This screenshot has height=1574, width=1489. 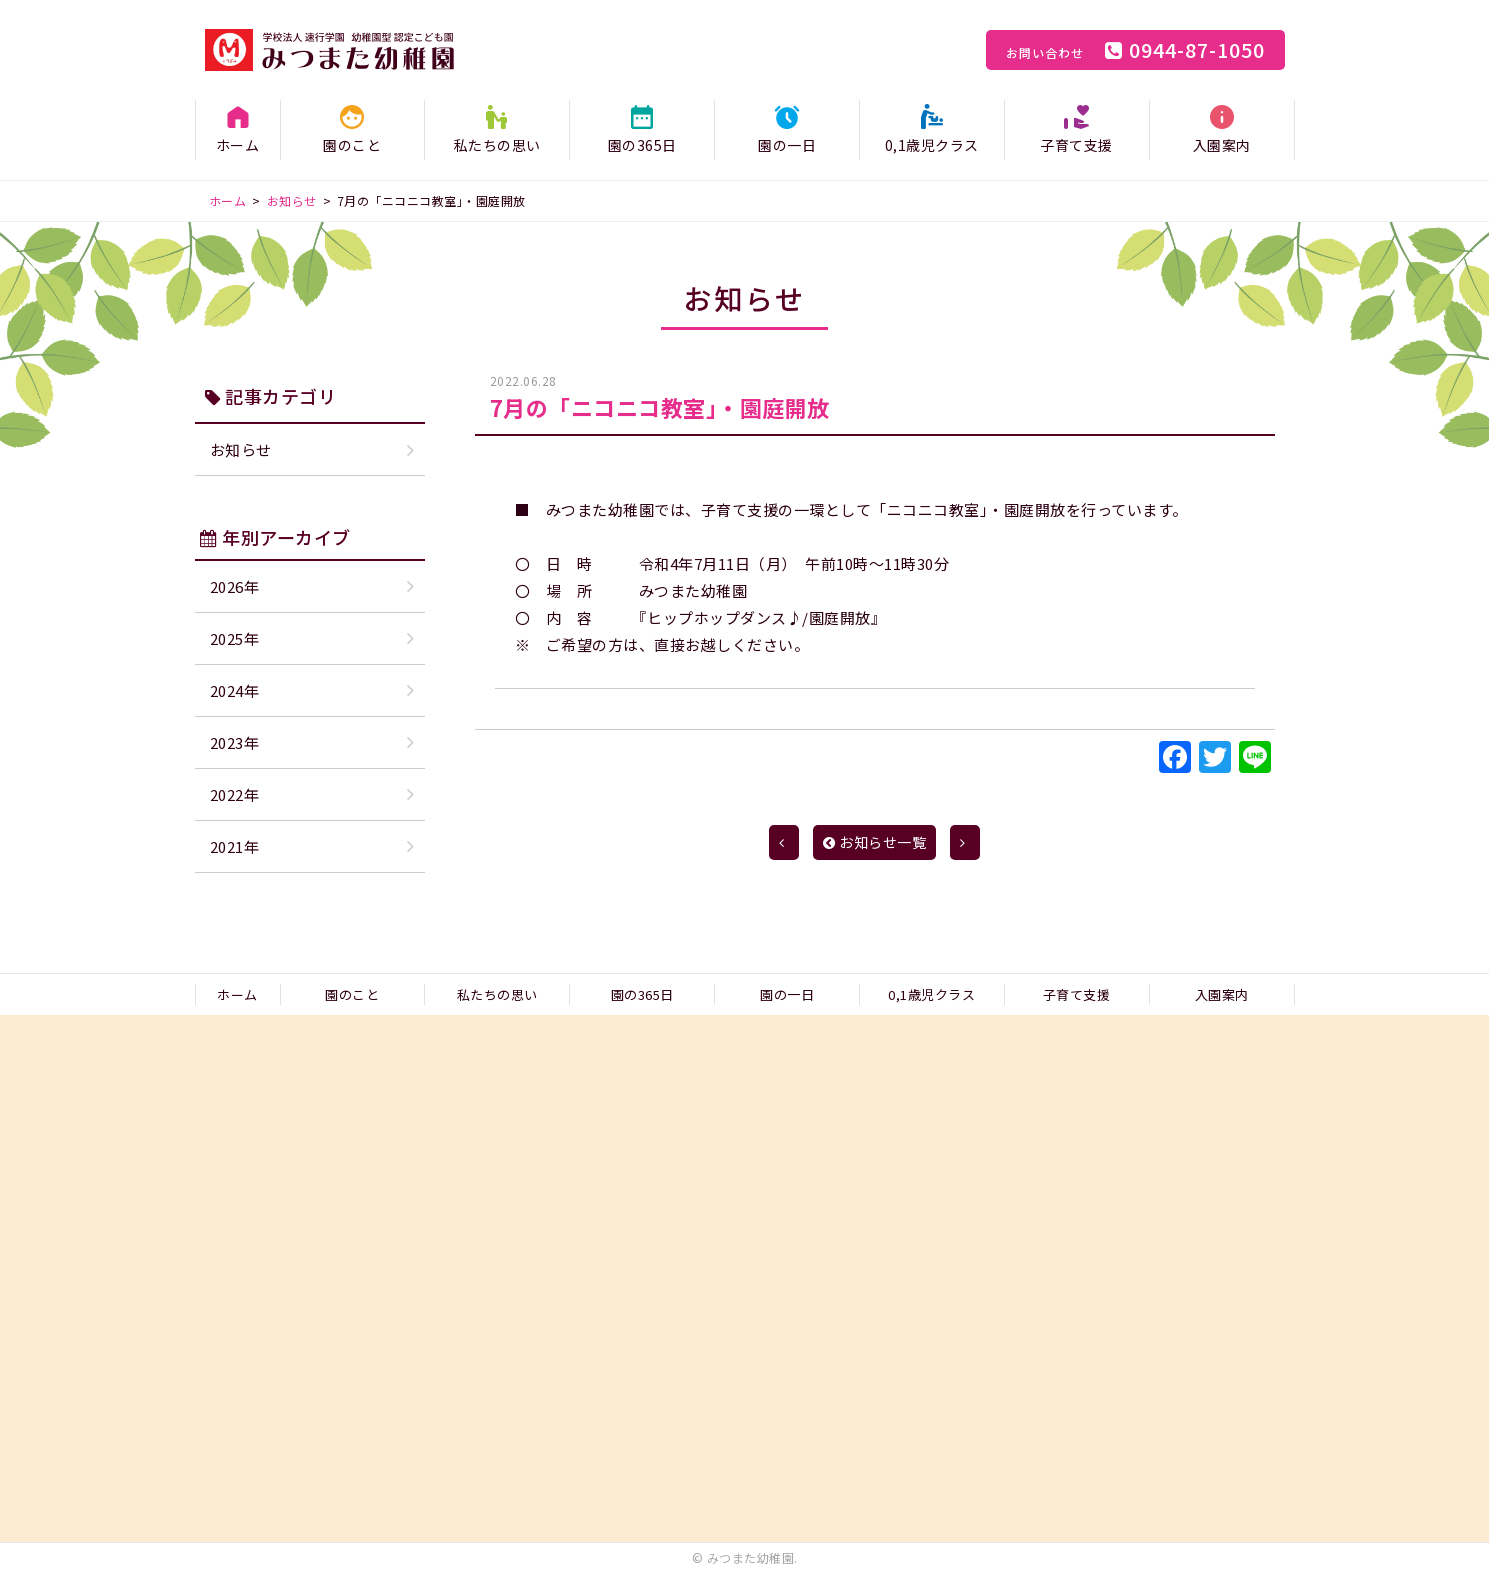 What do you see at coordinates (235, 846) in the screenshot?
I see `2021年` at bounding box center [235, 846].